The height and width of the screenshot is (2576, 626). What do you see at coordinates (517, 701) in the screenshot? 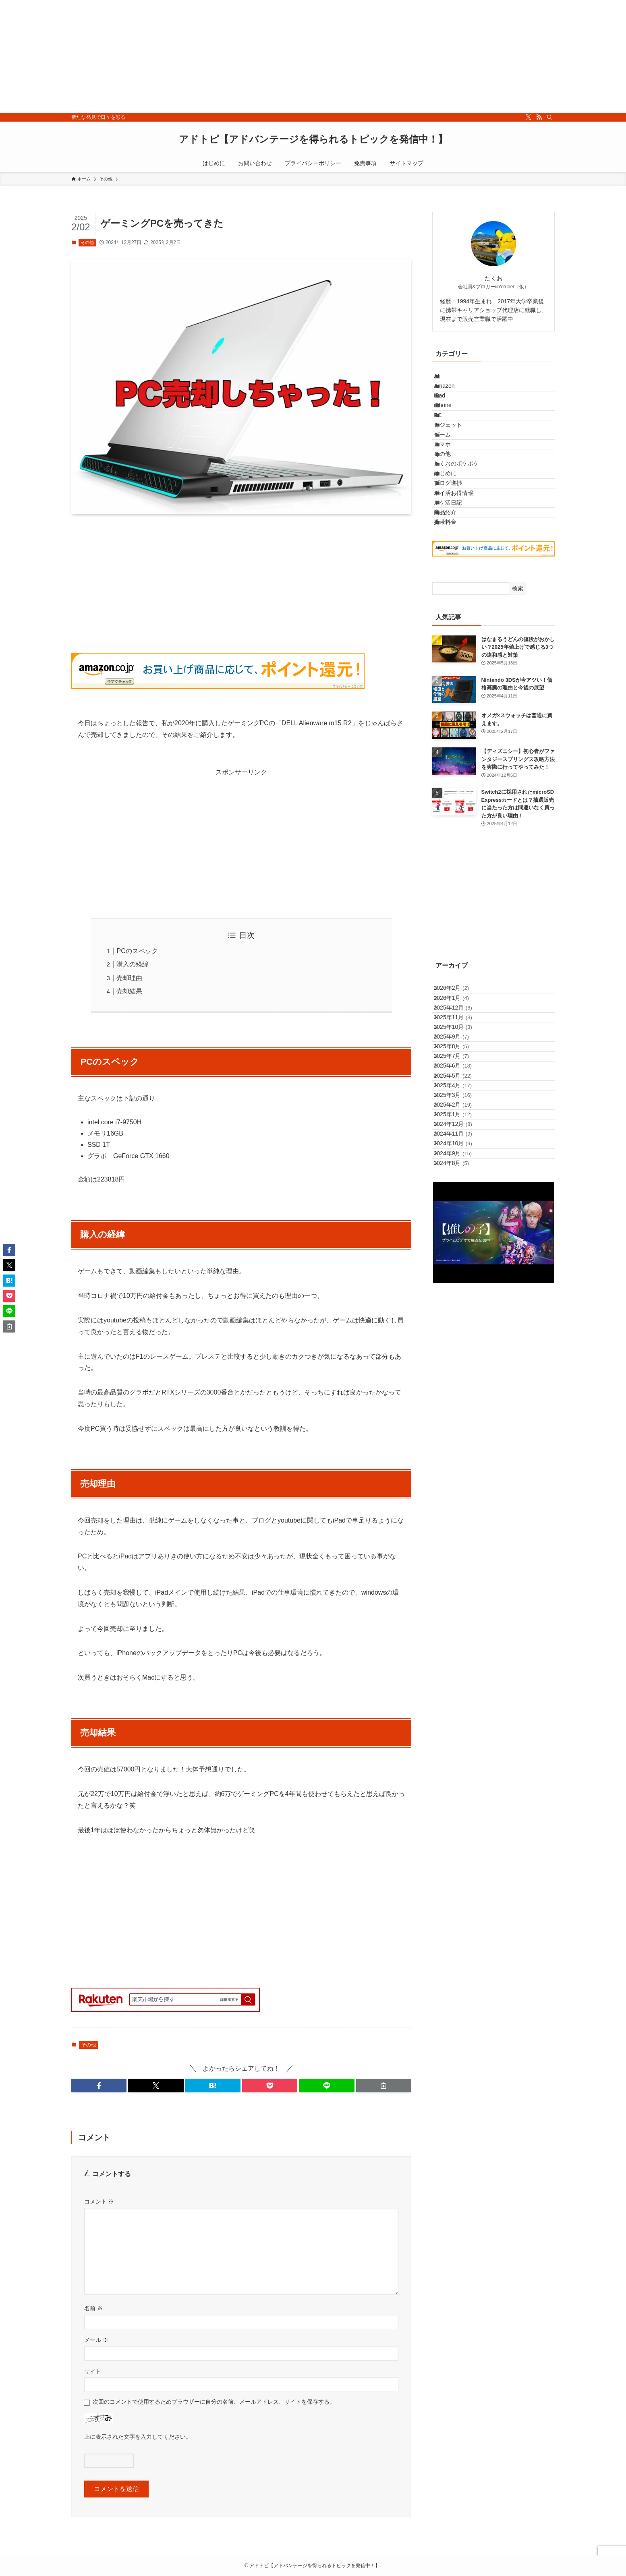
I see `検索` at bounding box center [517, 701].